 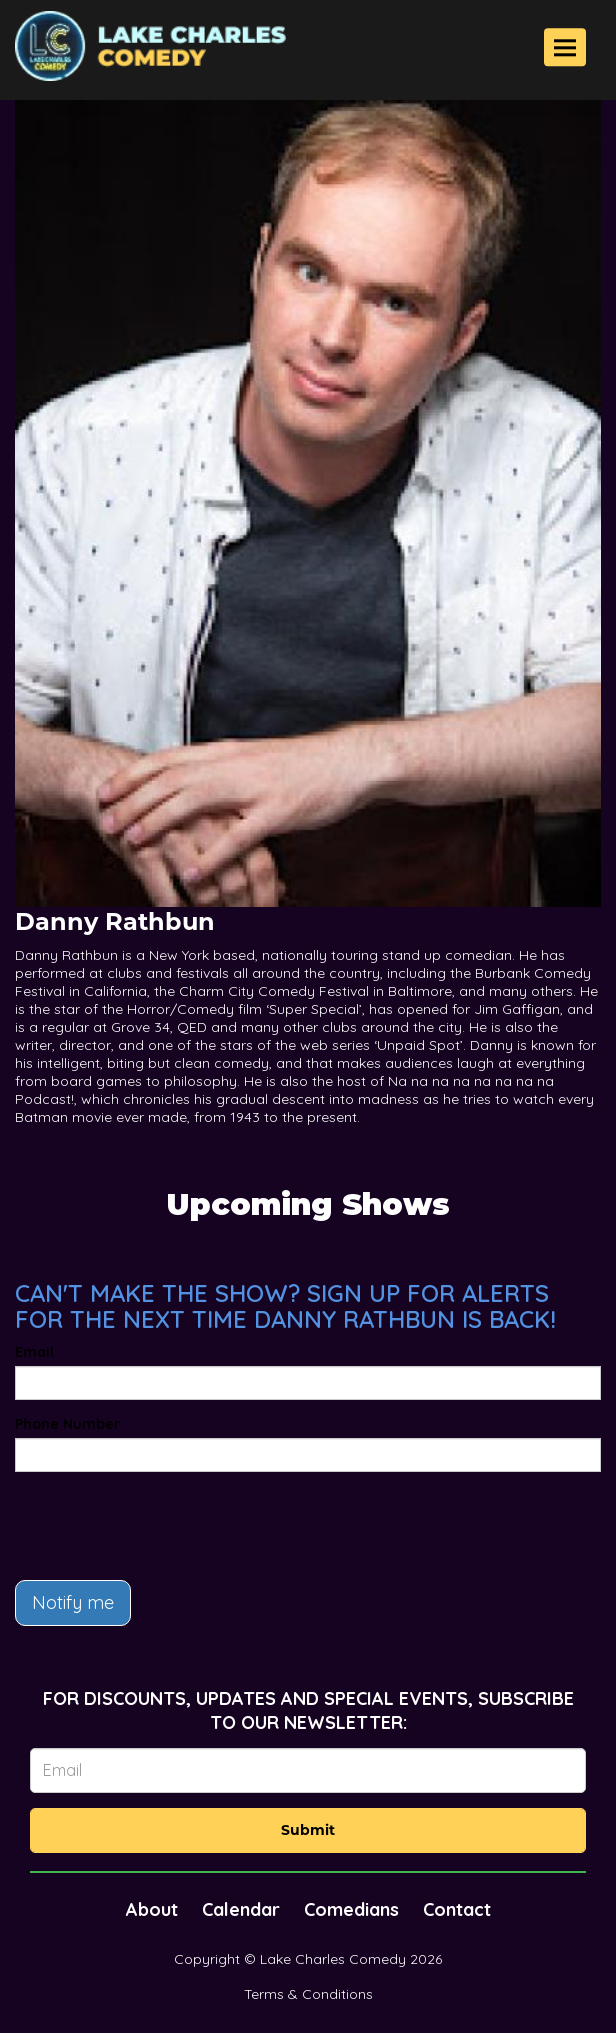 What do you see at coordinates (308, 1770) in the screenshot?
I see `[Email Address]` at bounding box center [308, 1770].